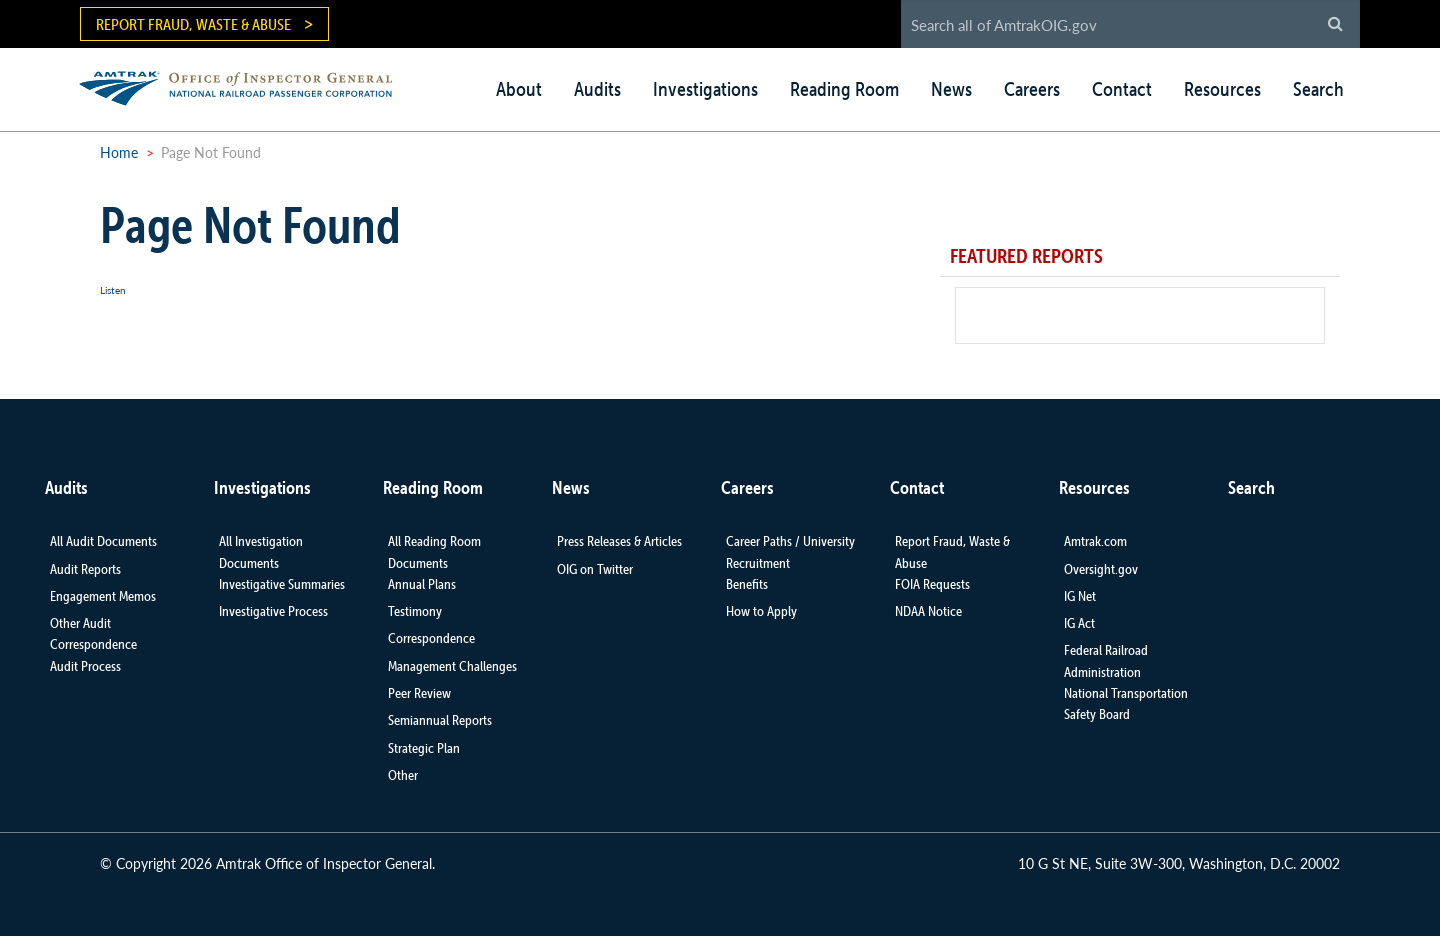  Describe the element at coordinates (103, 596) in the screenshot. I see `Engagement Memos` at that location.